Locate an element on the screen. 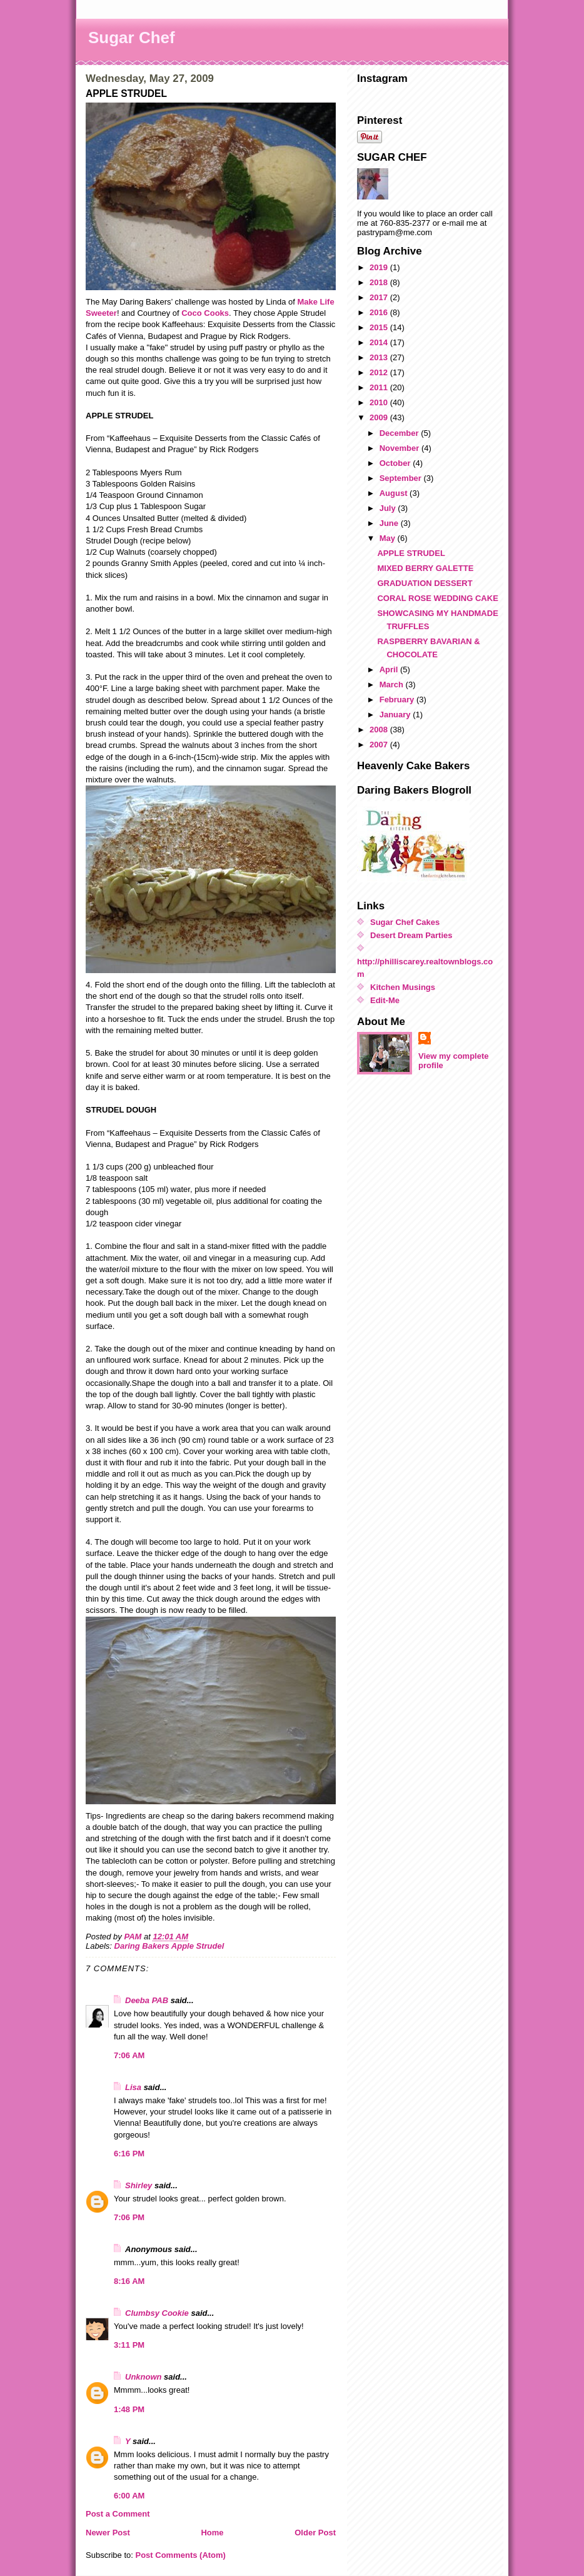 This screenshot has width=584, height=2576. 2012 is located at coordinates (380, 372).